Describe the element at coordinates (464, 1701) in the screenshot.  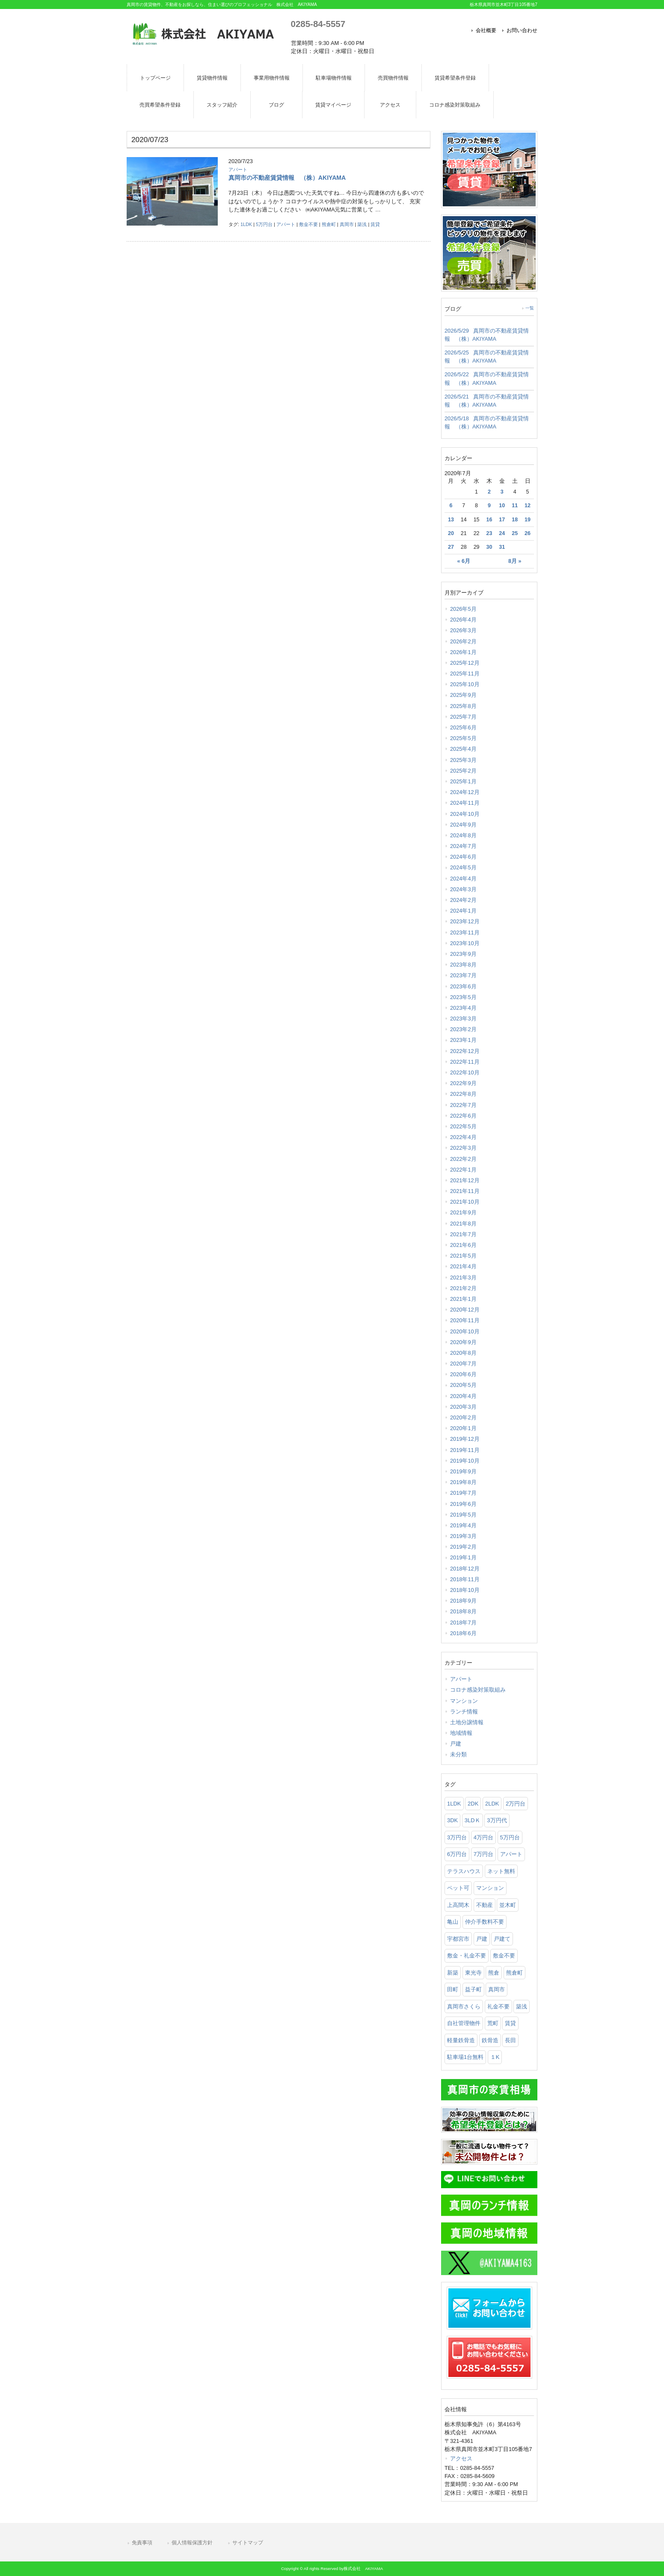
I see `マンション` at that location.